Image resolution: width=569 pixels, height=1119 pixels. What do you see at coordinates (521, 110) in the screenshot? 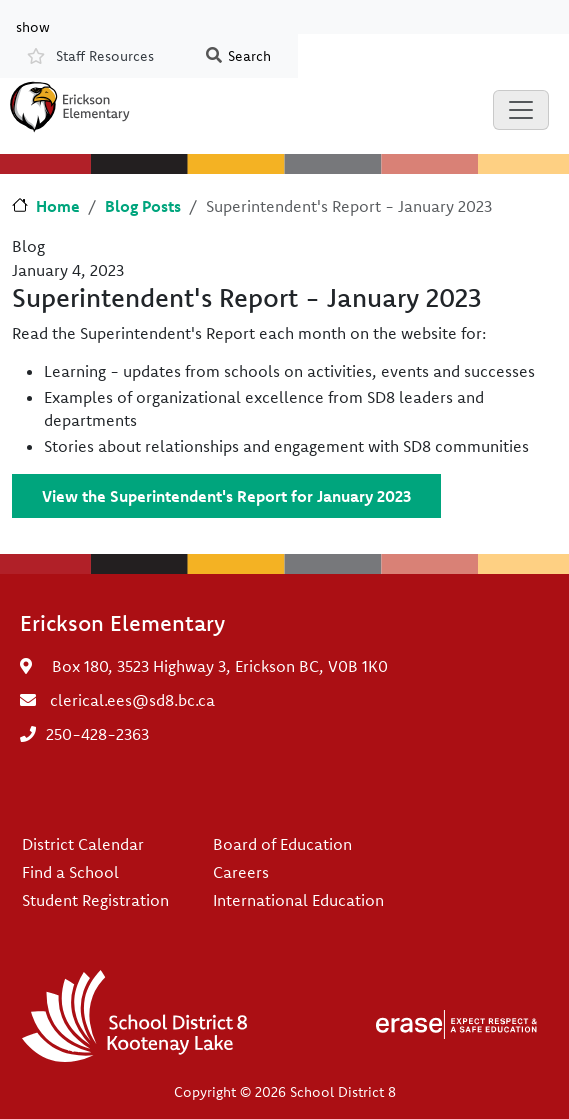
I see `[Toggle navigation]` at bounding box center [521, 110].